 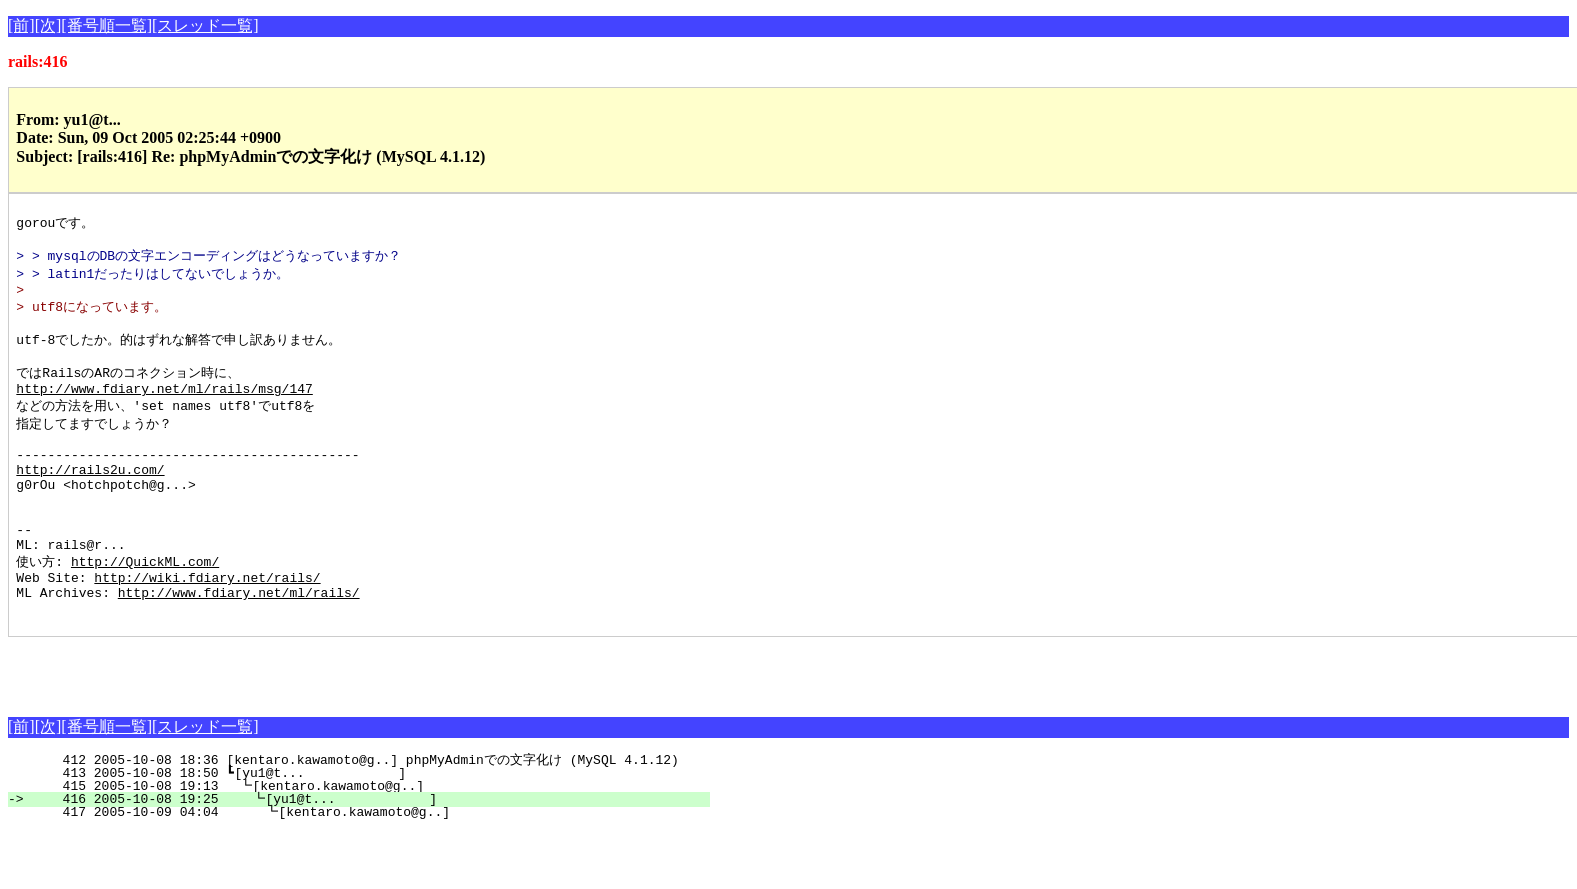 What do you see at coordinates (366, 817) in the screenshot?
I see `412 2005-10-08 18:36 [kentaro.kawamoto@g..] phpMyAdminでの文字化け (MySQL 4.1.12)` at bounding box center [366, 817].